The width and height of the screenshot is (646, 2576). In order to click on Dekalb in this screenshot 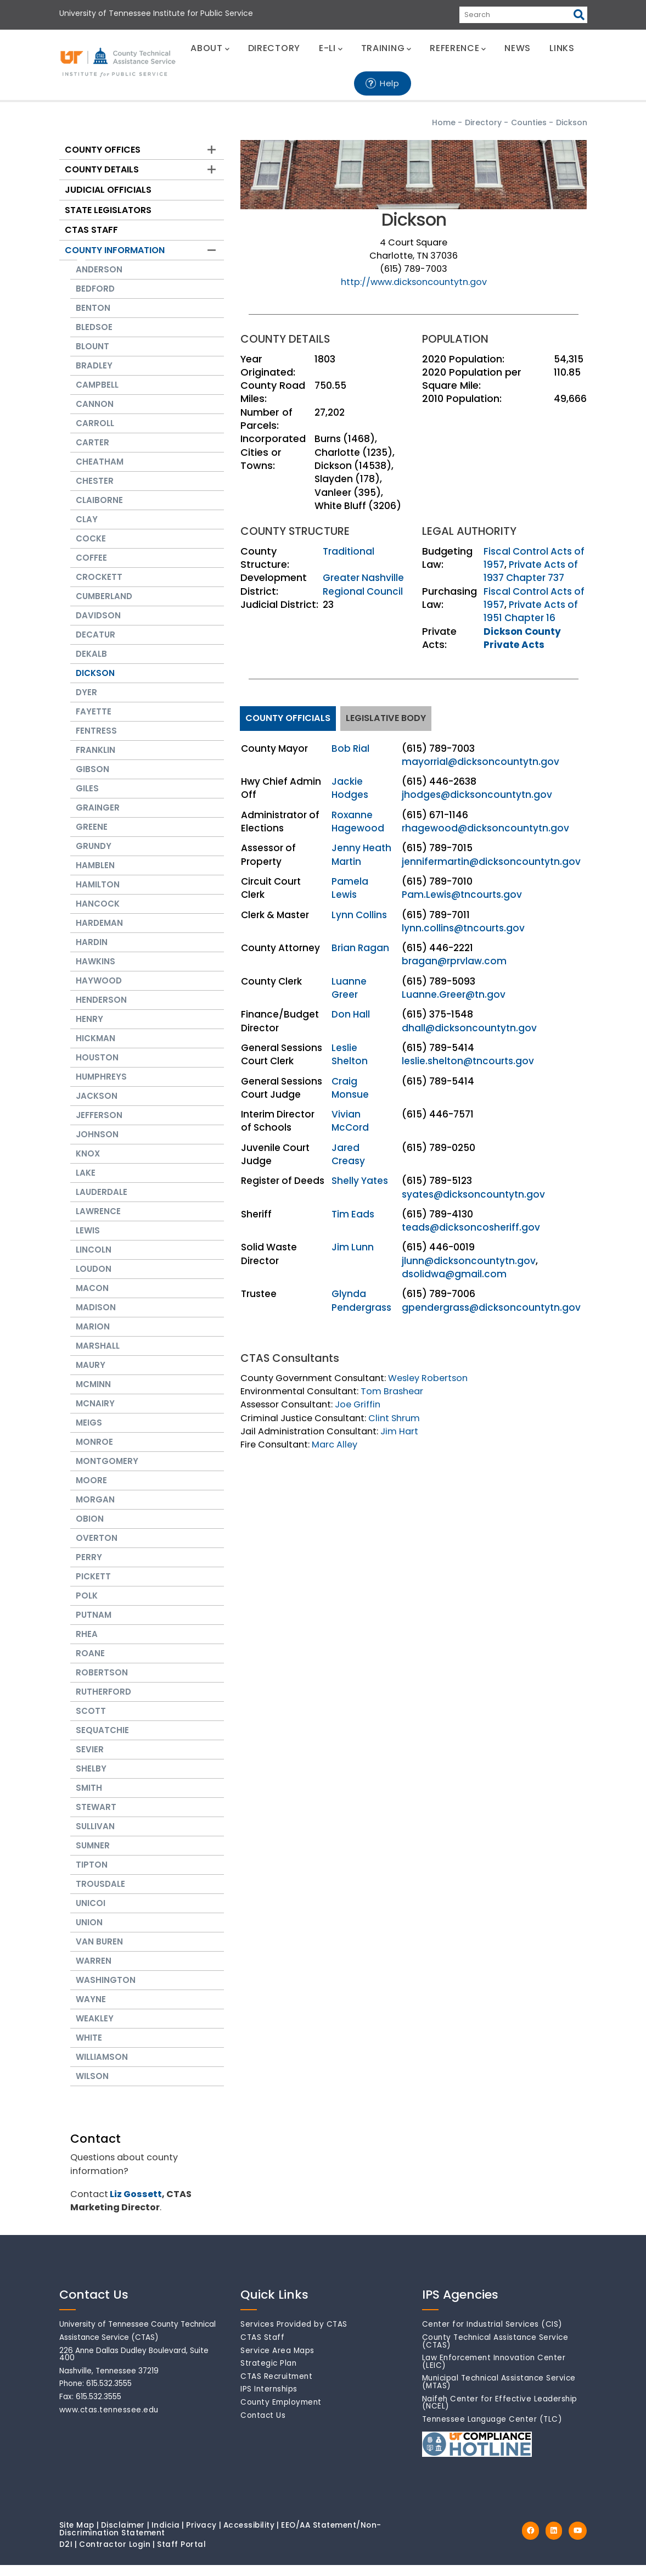, I will do `click(91, 664)`.